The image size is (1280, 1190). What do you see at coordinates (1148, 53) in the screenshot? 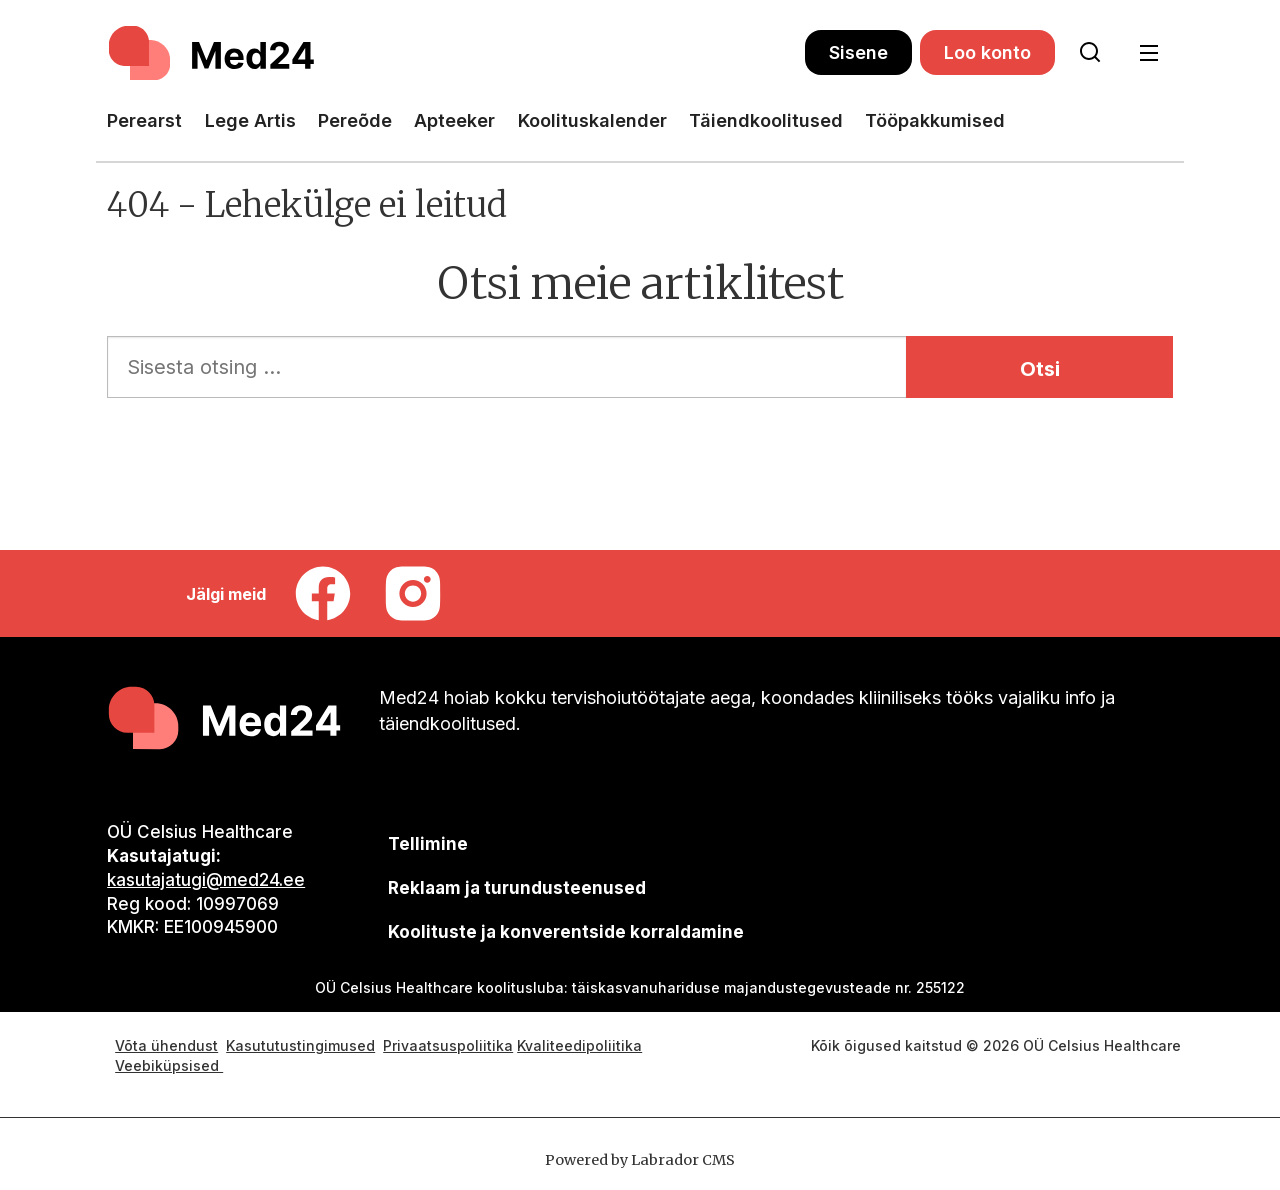
I see `[Ava menüü]` at bounding box center [1148, 53].